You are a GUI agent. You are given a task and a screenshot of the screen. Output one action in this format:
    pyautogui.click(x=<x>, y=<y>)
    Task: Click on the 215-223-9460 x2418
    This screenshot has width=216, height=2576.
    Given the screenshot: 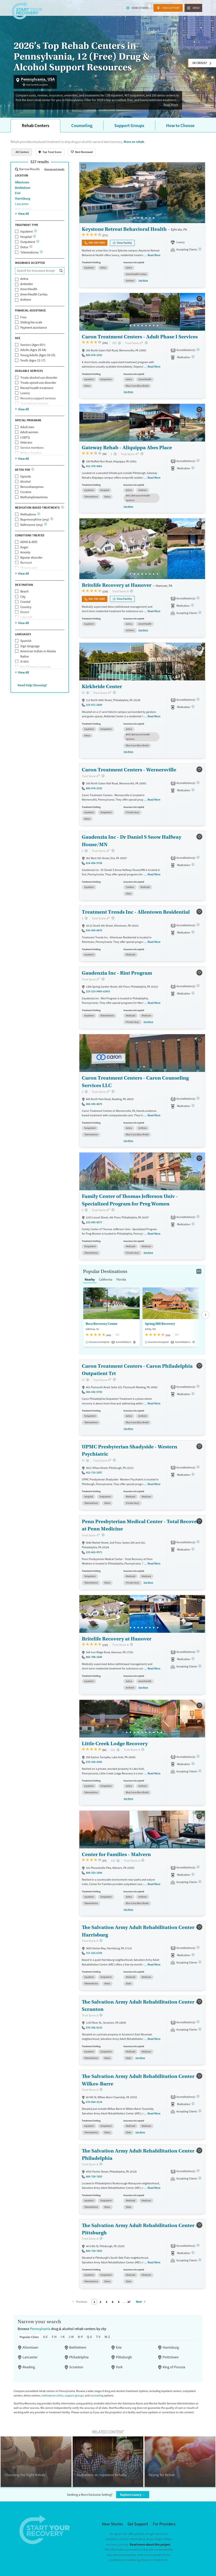 What is the action you would take?
    pyautogui.click(x=98, y=991)
    